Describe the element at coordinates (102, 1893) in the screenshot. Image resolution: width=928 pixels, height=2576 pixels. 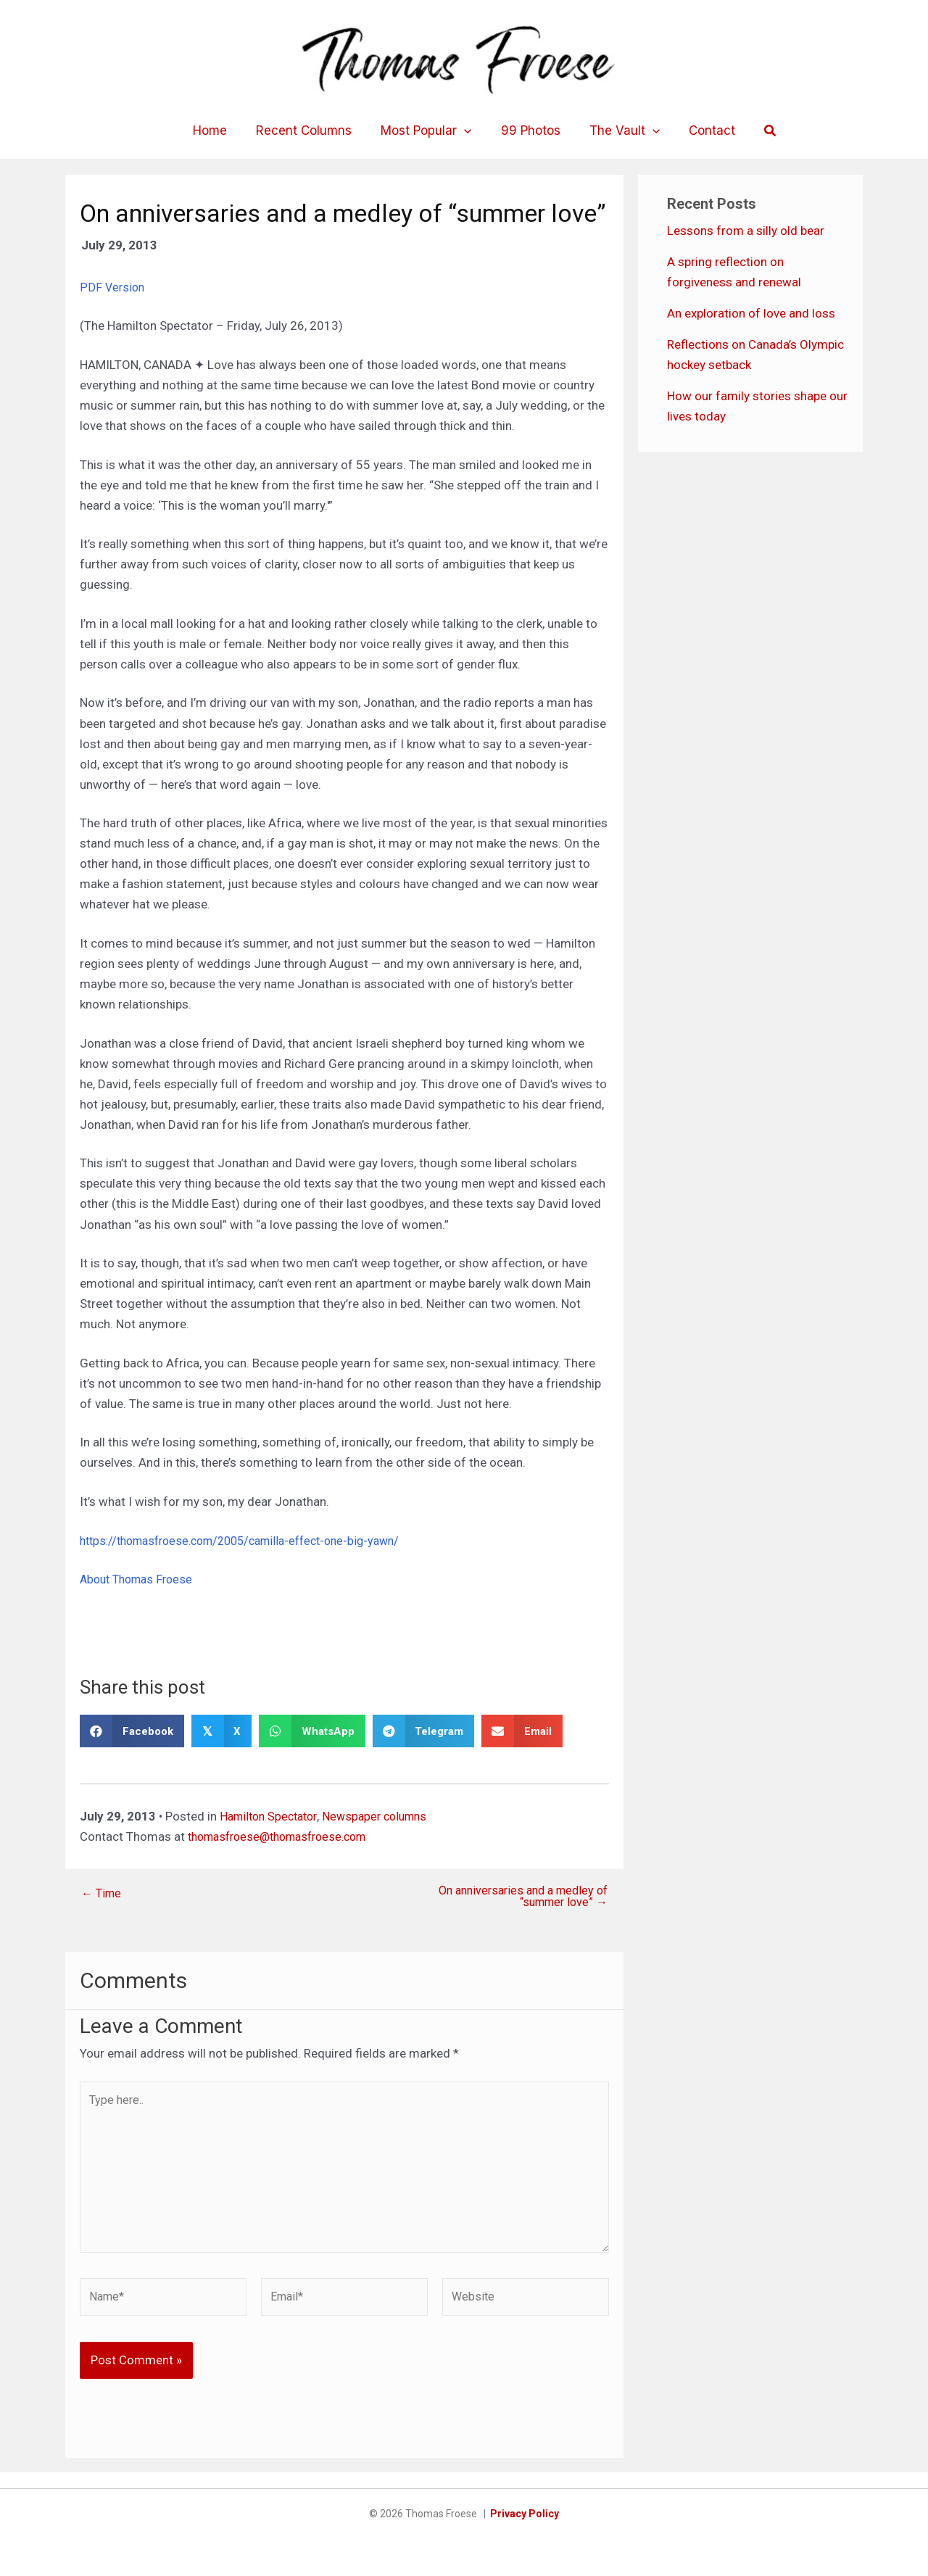
I see `← Time` at that location.